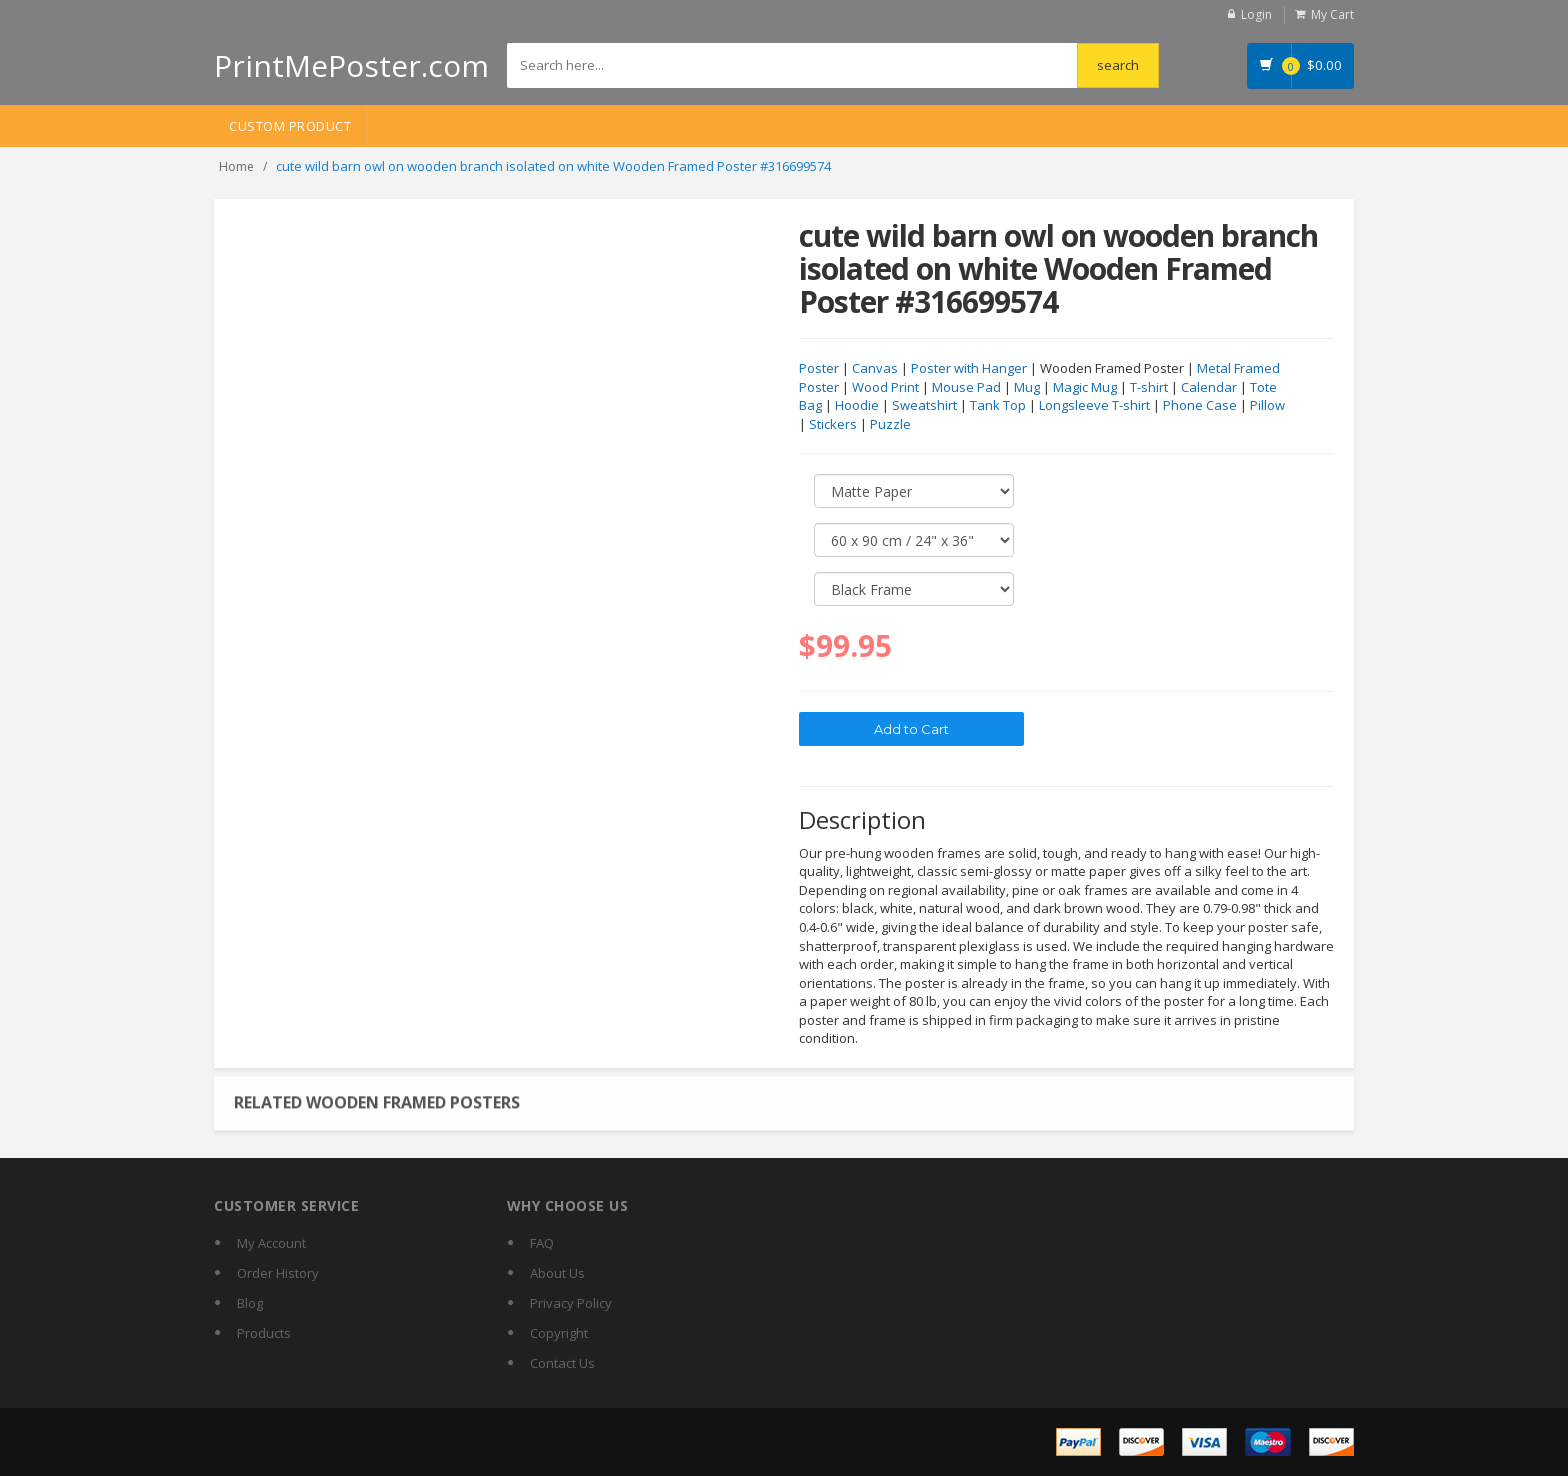 This screenshot has width=1568, height=1476. What do you see at coordinates (271, 1243) in the screenshot?
I see `My Account` at bounding box center [271, 1243].